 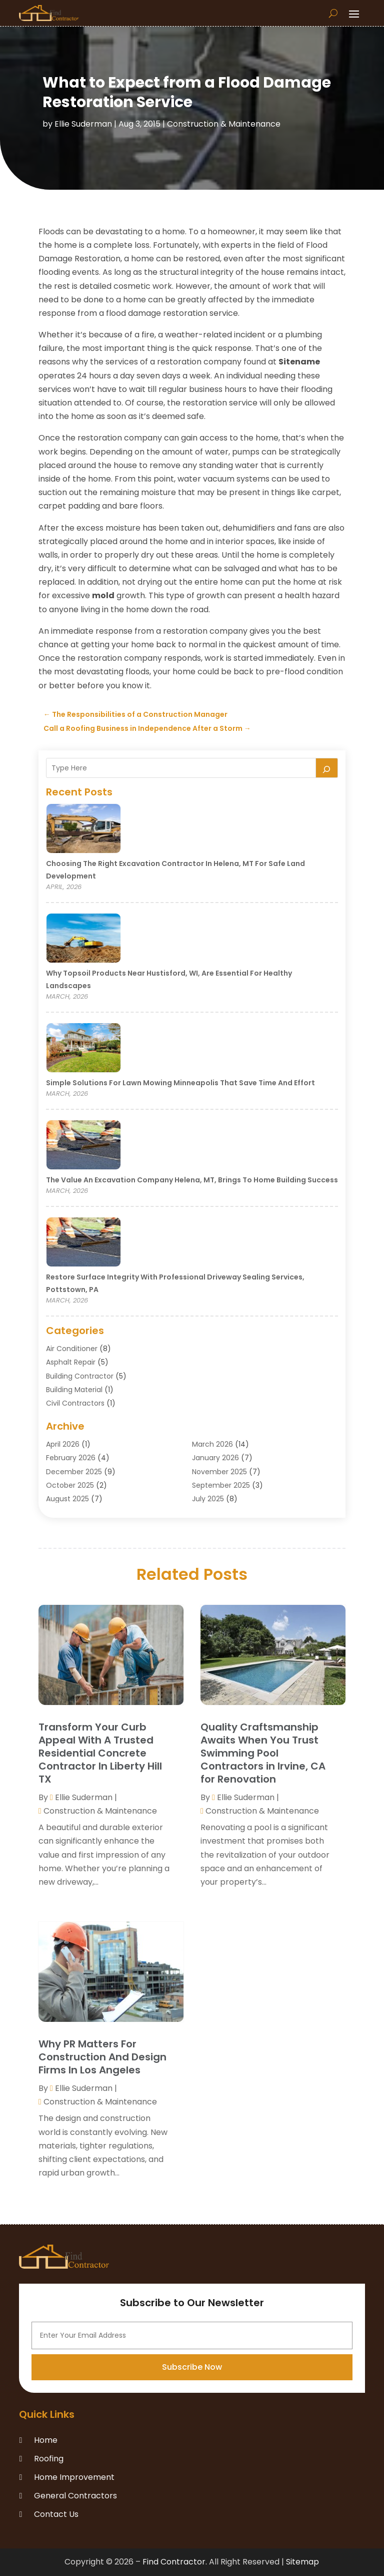 What do you see at coordinates (56, 2514) in the screenshot?
I see `Contact Us` at bounding box center [56, 2514].